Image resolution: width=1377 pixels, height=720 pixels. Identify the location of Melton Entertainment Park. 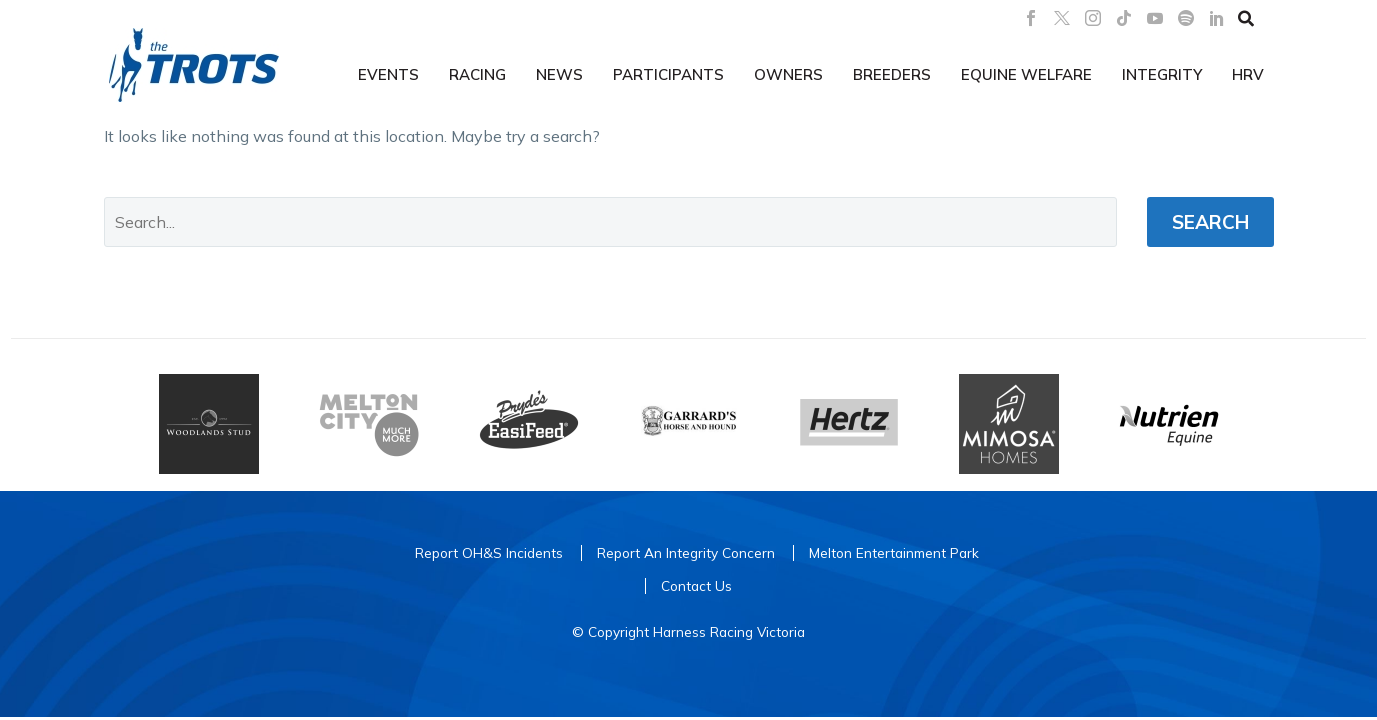
(894, 552).